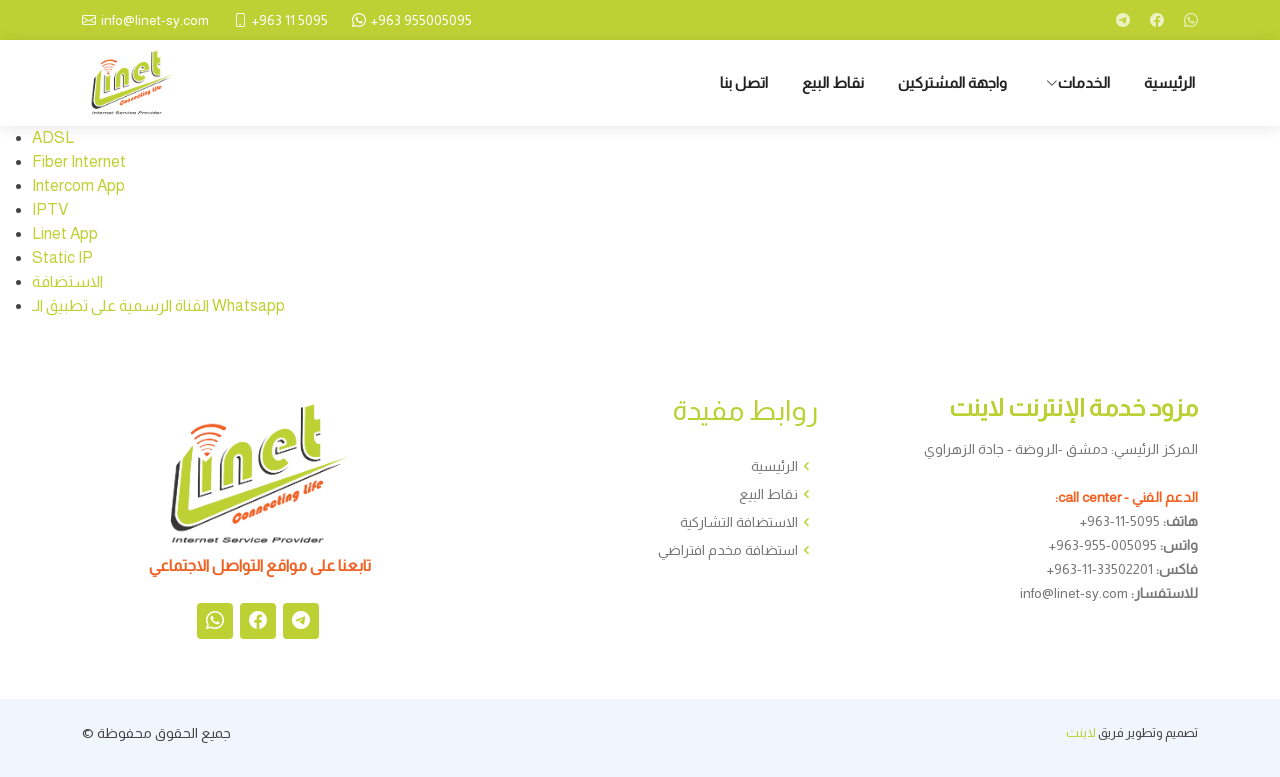  What do you see at coordinates (67, 281) in the screenshot?
I see `الاستضافة` at bounding box center [67, 281].